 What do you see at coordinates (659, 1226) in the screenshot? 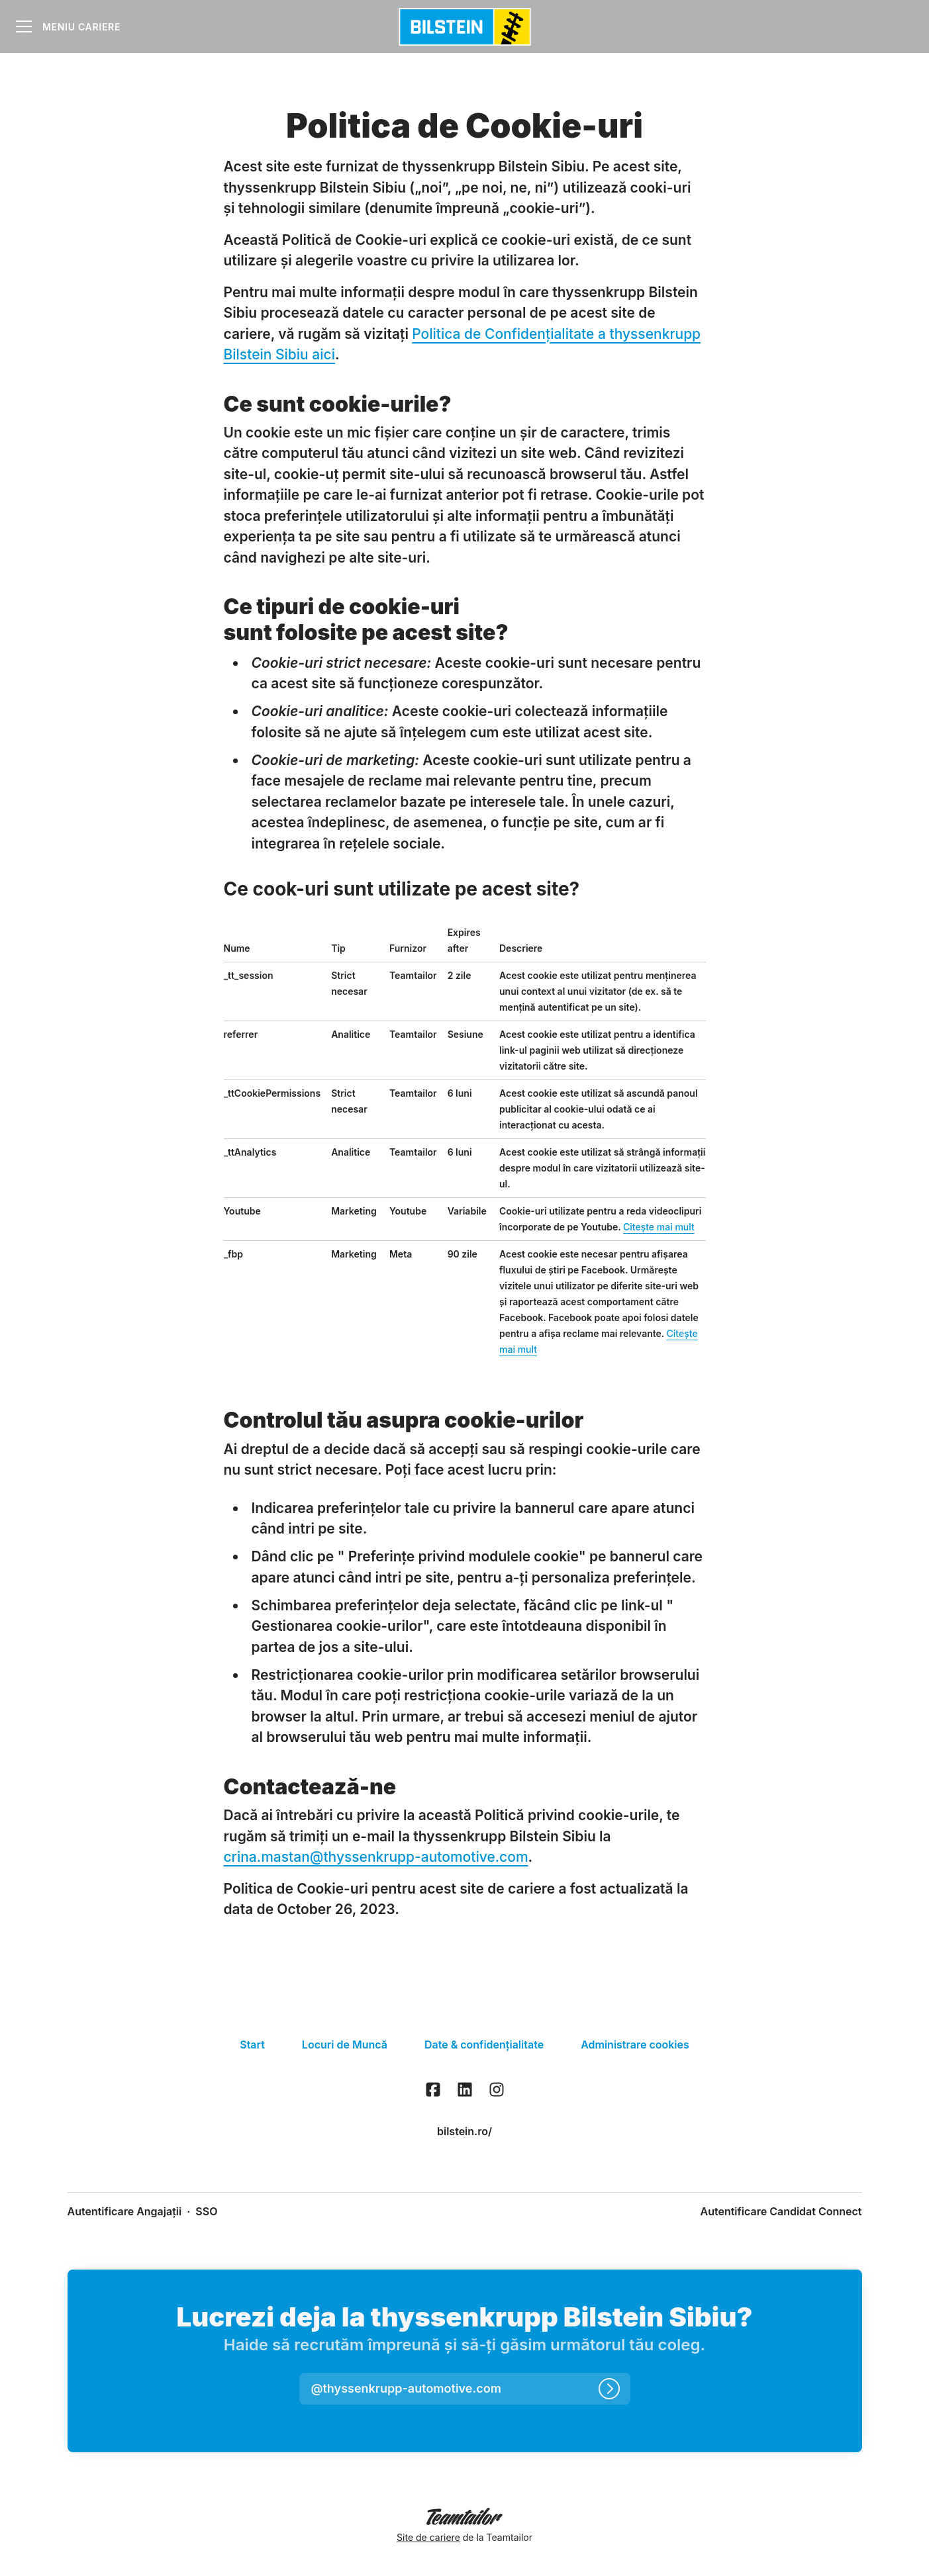
I see `Citește mai mult` at bounding box center [659, 1226].